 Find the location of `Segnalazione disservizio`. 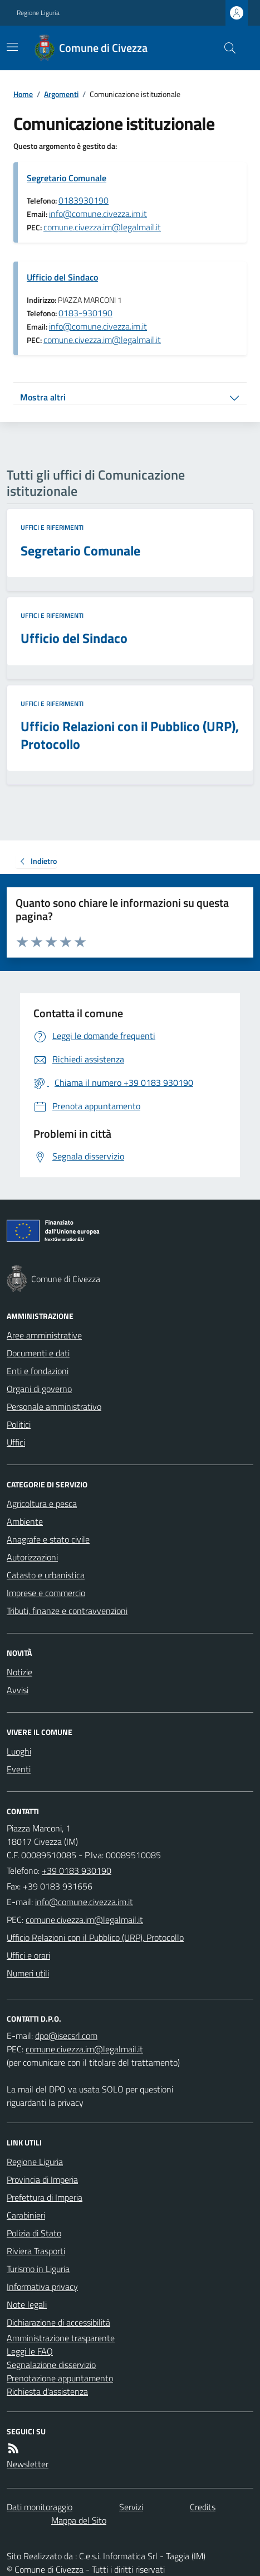

Segnalazione disservizio is located at coordinates (51, 2364).